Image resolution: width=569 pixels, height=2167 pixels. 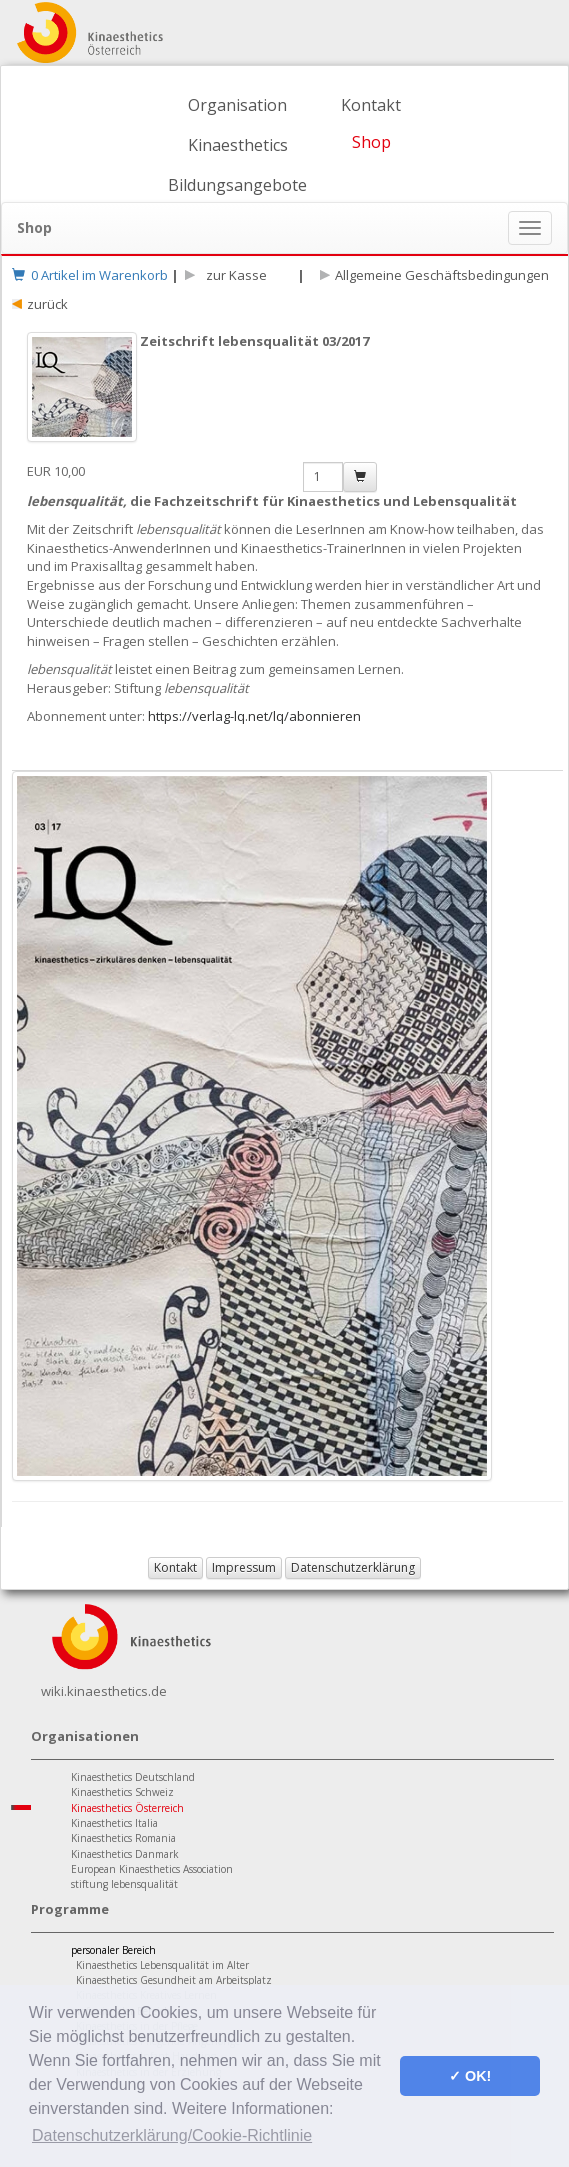 I want to click on Kinaesthetics Schweiz, so click(x=122, y=1792).